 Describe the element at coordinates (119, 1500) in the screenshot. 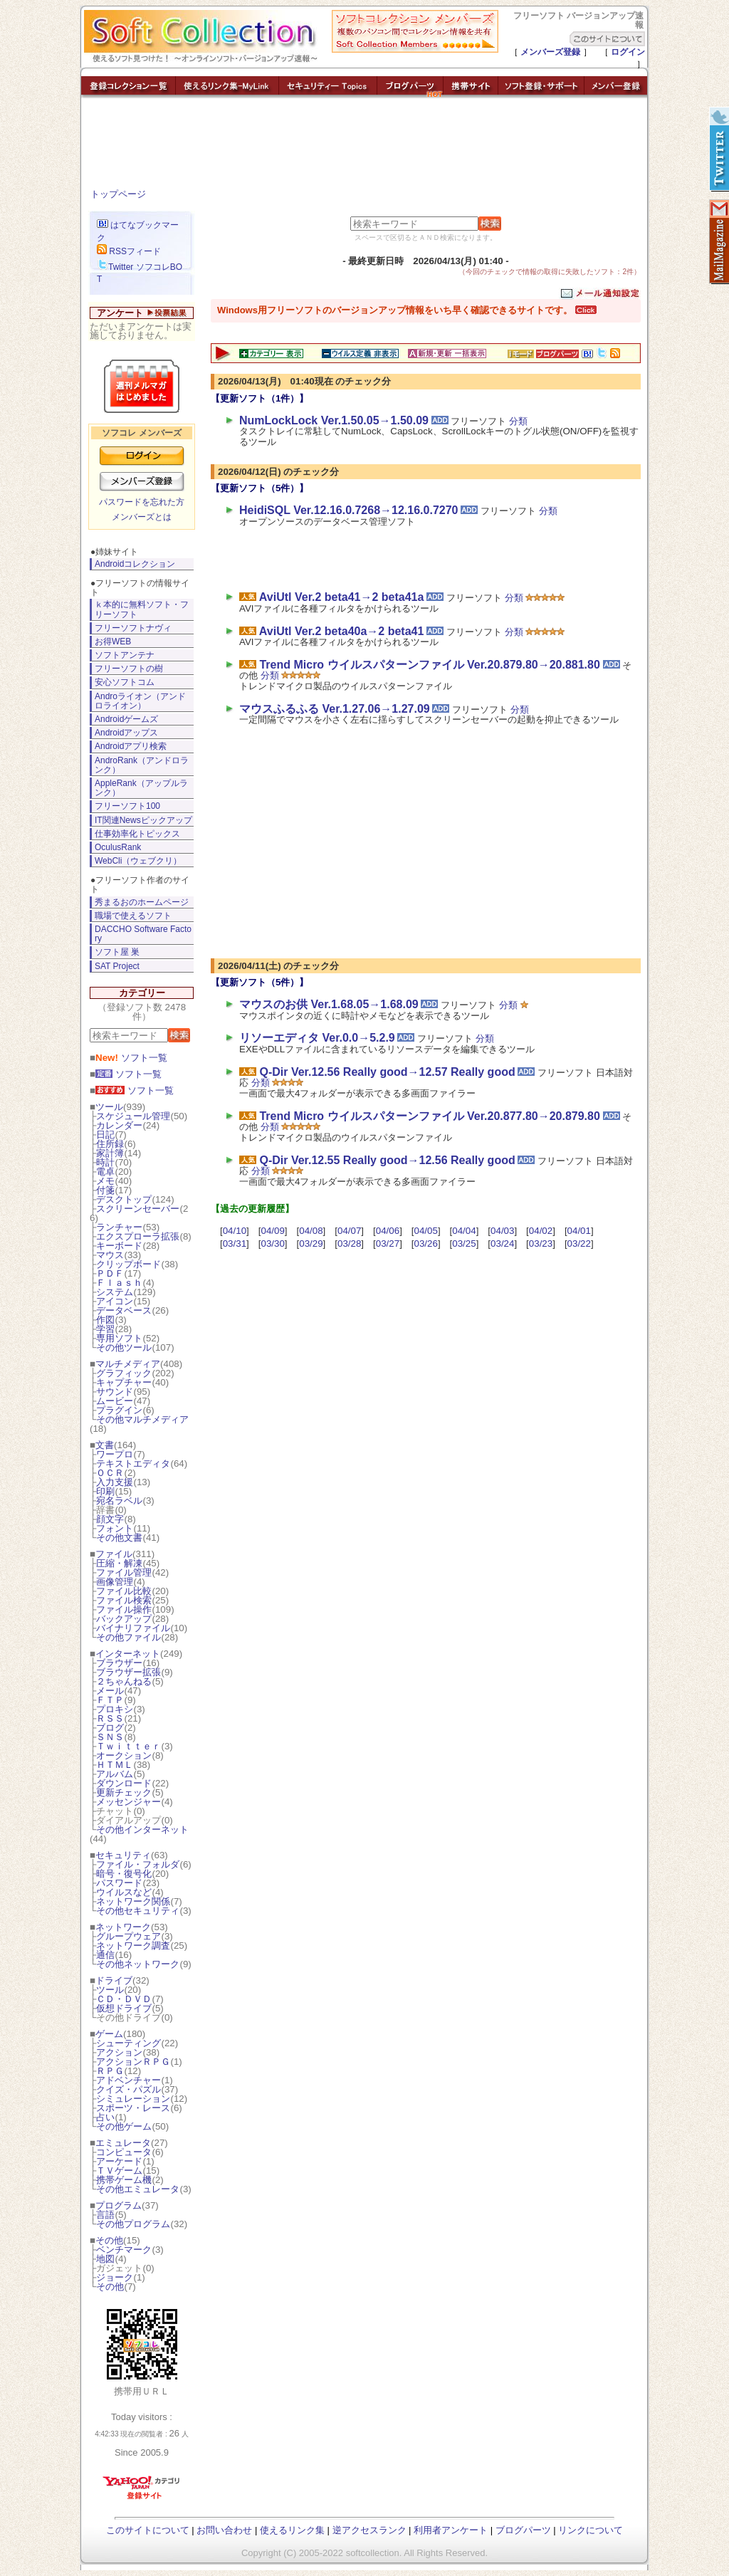

I see `宛名ラベル` at that location.